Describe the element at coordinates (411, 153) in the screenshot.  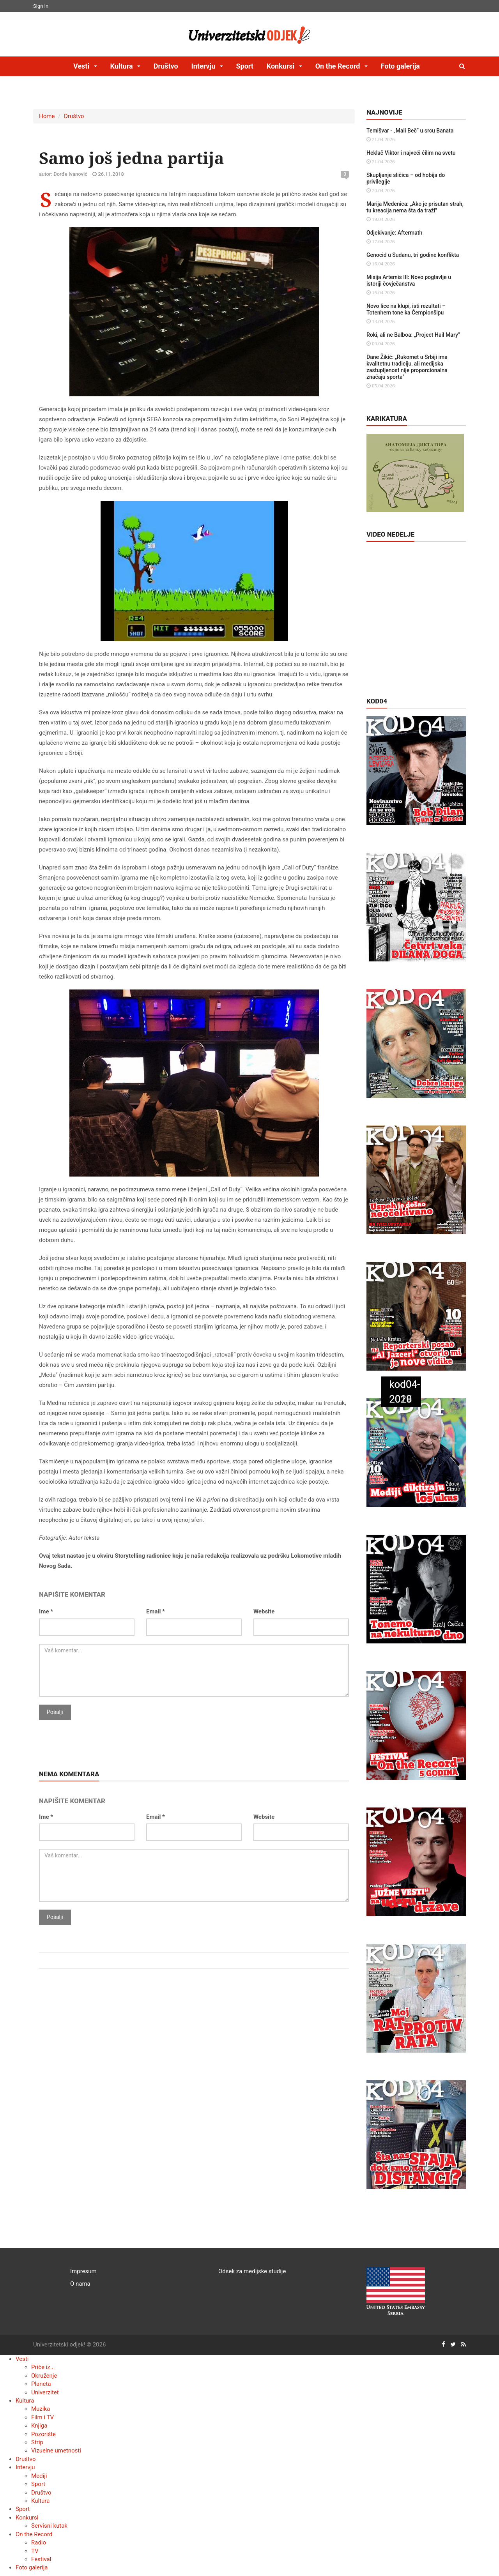
I see `Heklač Viktor i najveći ćilim na svetu` at that location.